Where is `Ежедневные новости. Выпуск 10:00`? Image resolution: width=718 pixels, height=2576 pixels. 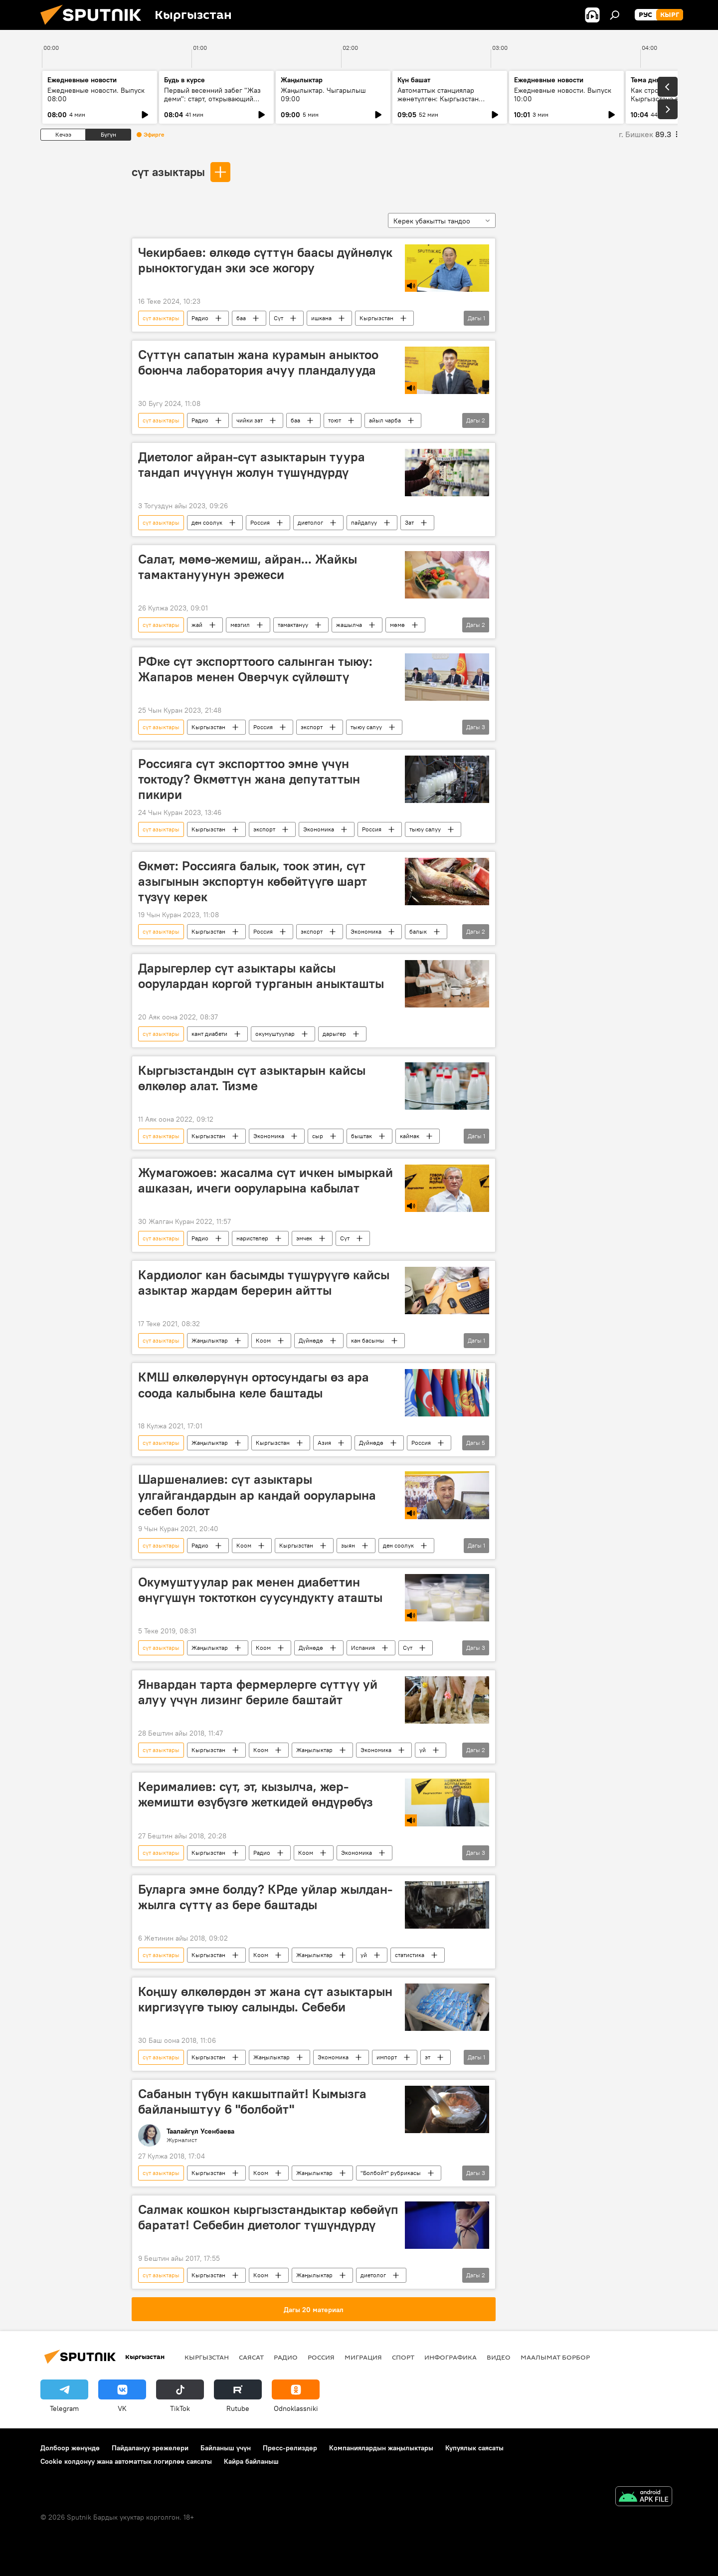
Ежедневные новости. Выпуск 10:00 is located at coordinates (562, 94).